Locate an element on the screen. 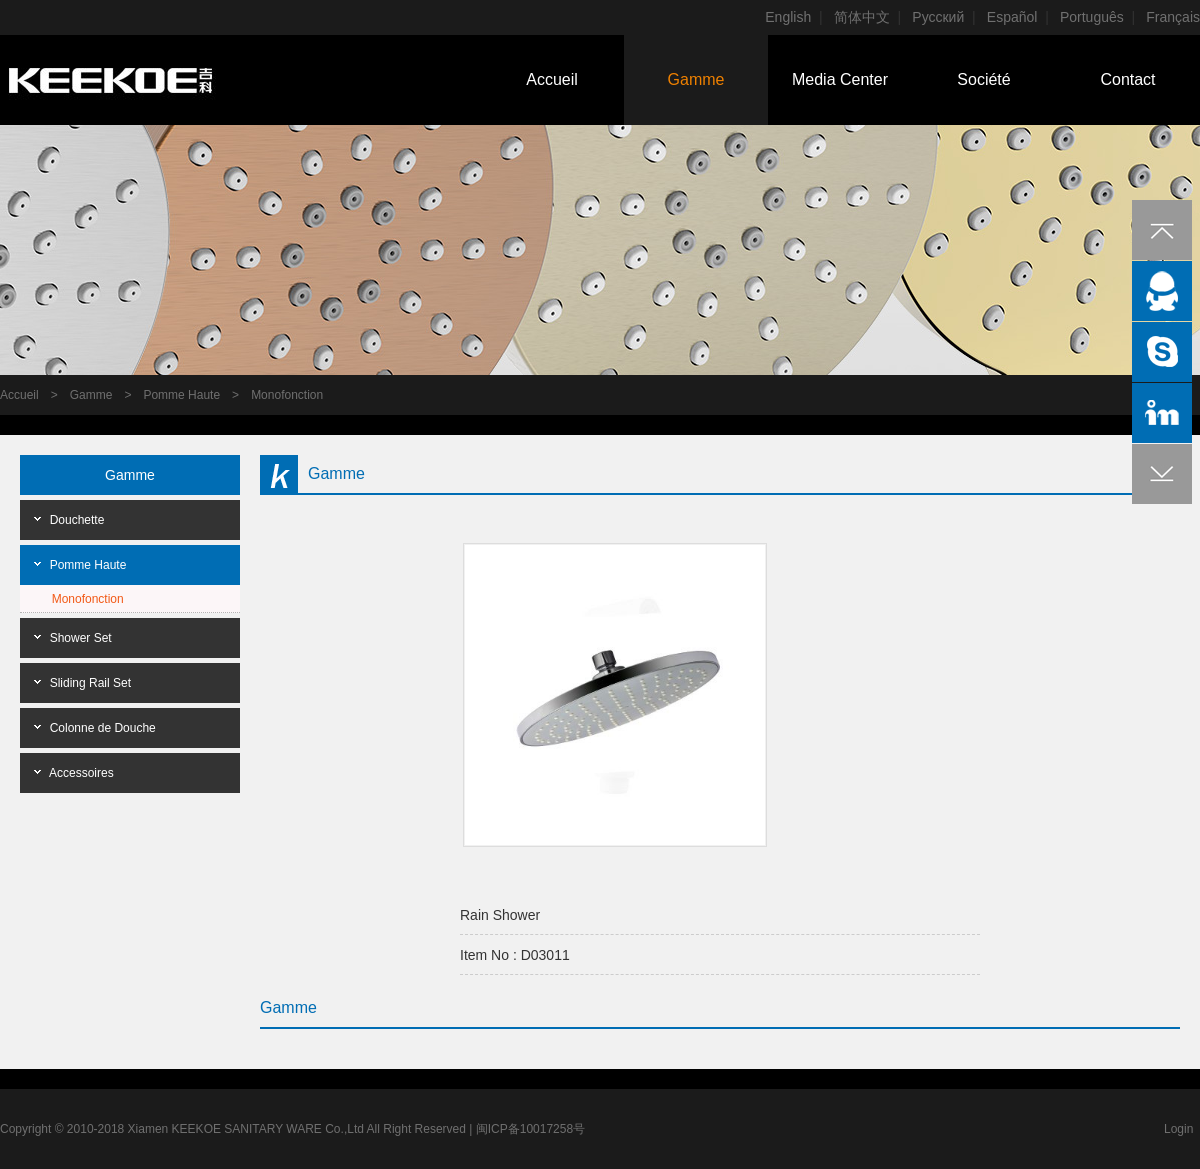 The height and width of the screenshot is (1169, 1200). Shower Set is located at coordinates (81, 638).